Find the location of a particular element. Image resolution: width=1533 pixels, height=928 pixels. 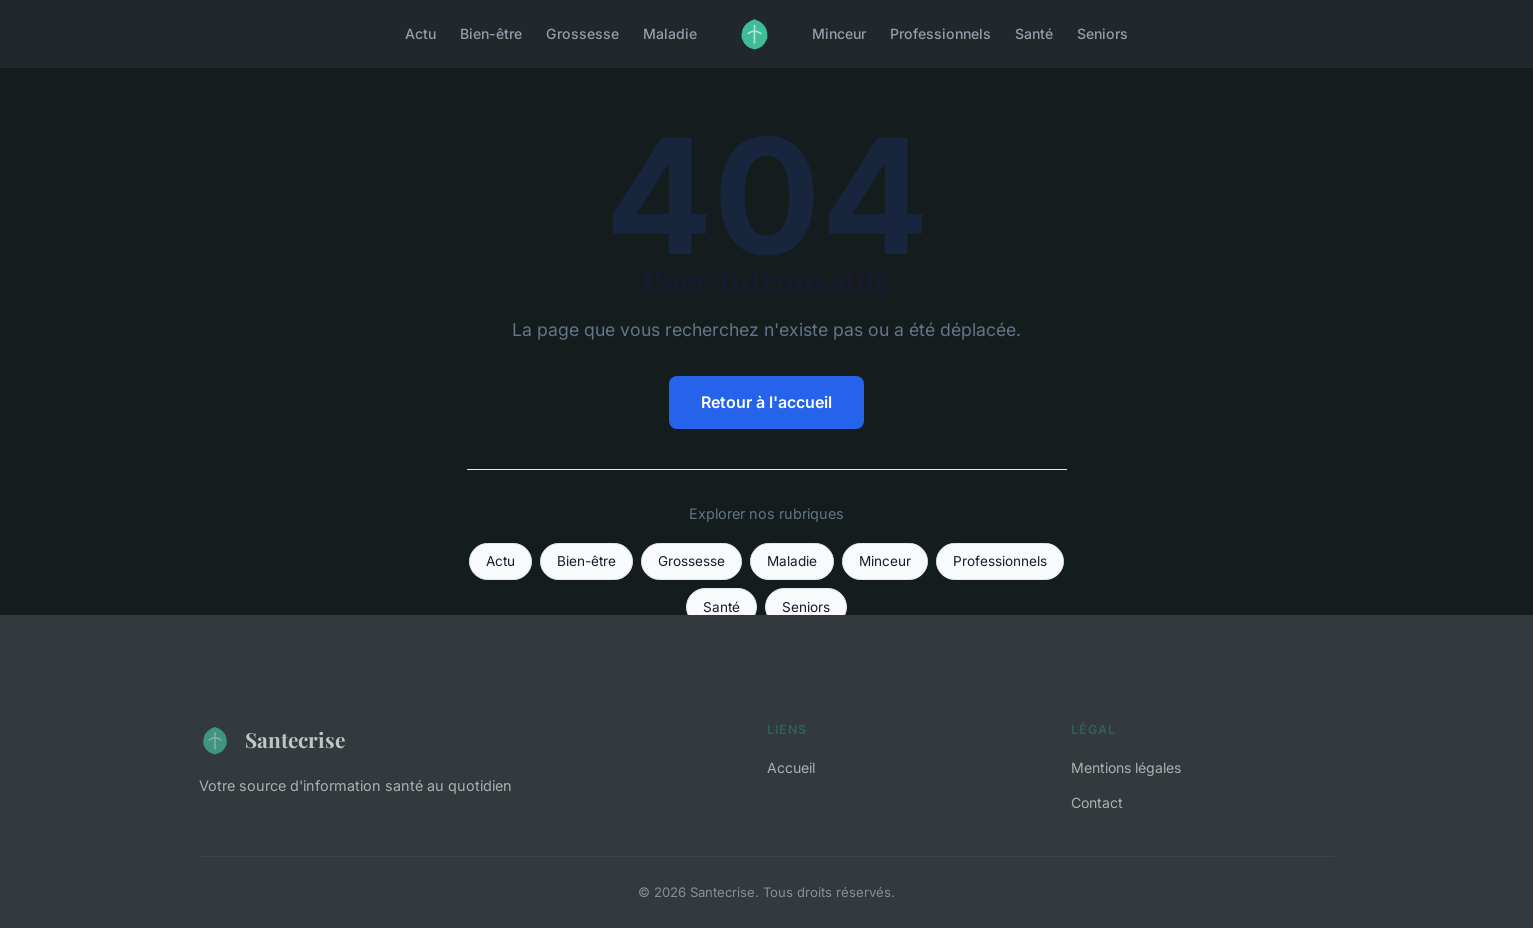

Seniors is located at coordinates (1102, 33).